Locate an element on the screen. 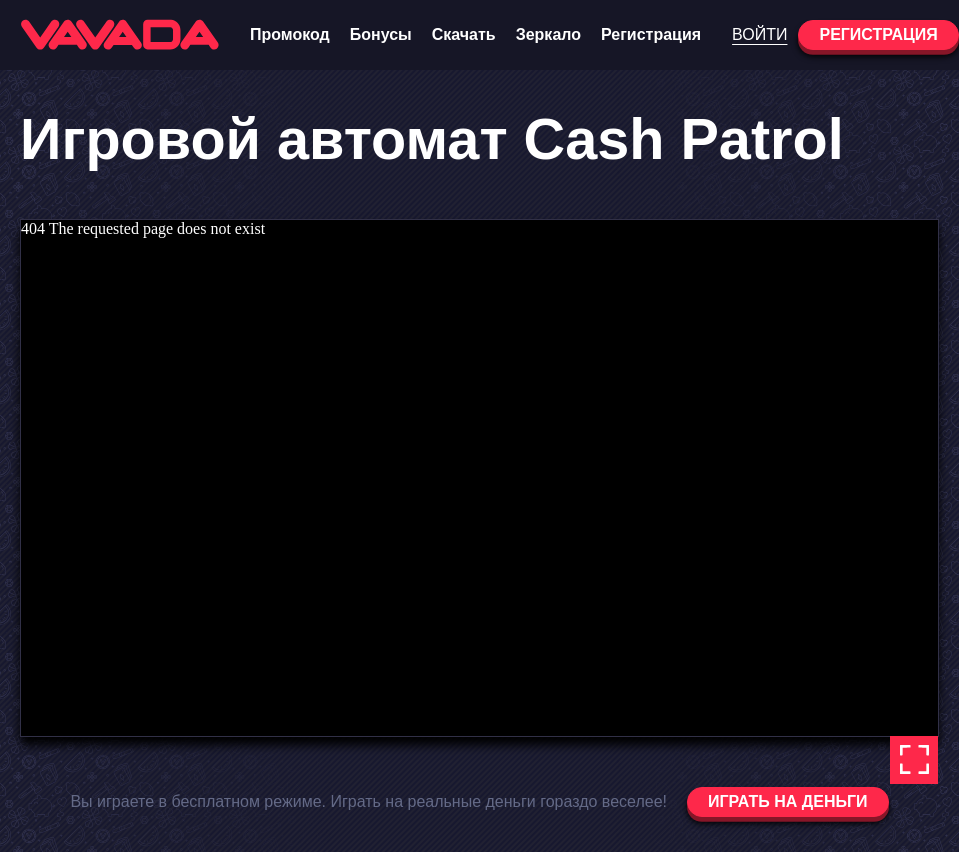 This screenshot has height=852, width=959. Бонусы is located at coordinates (381, 34).